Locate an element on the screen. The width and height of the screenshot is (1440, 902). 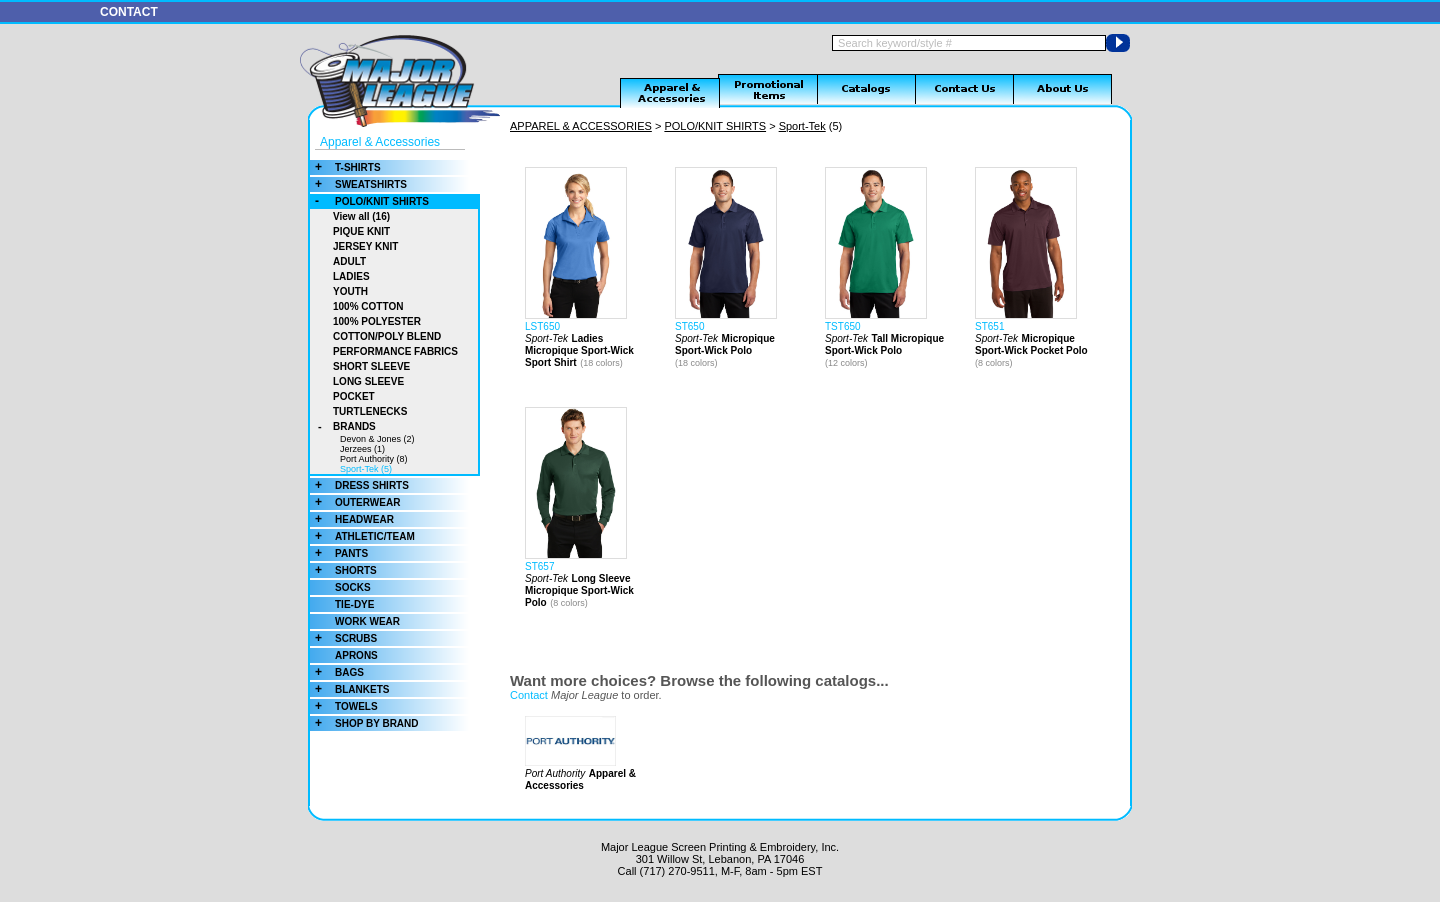
SHORTS is located at coordinates (343, 570).